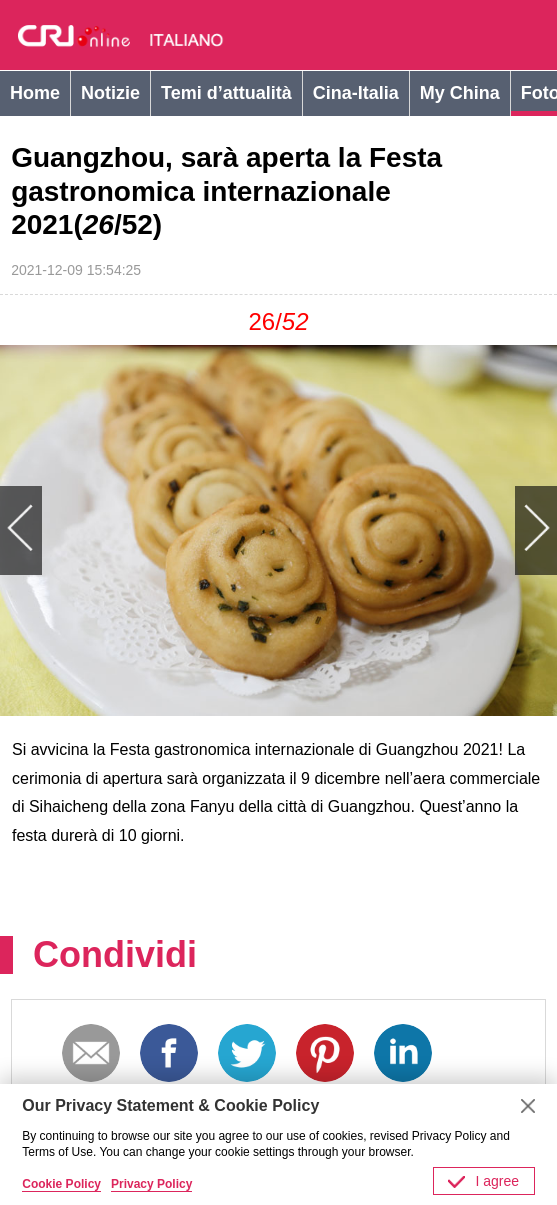 This screenshot has width=557, height=1205. Describe the element at coordinates (110, 93) in the screenshot. I see `Notizie` at that location.